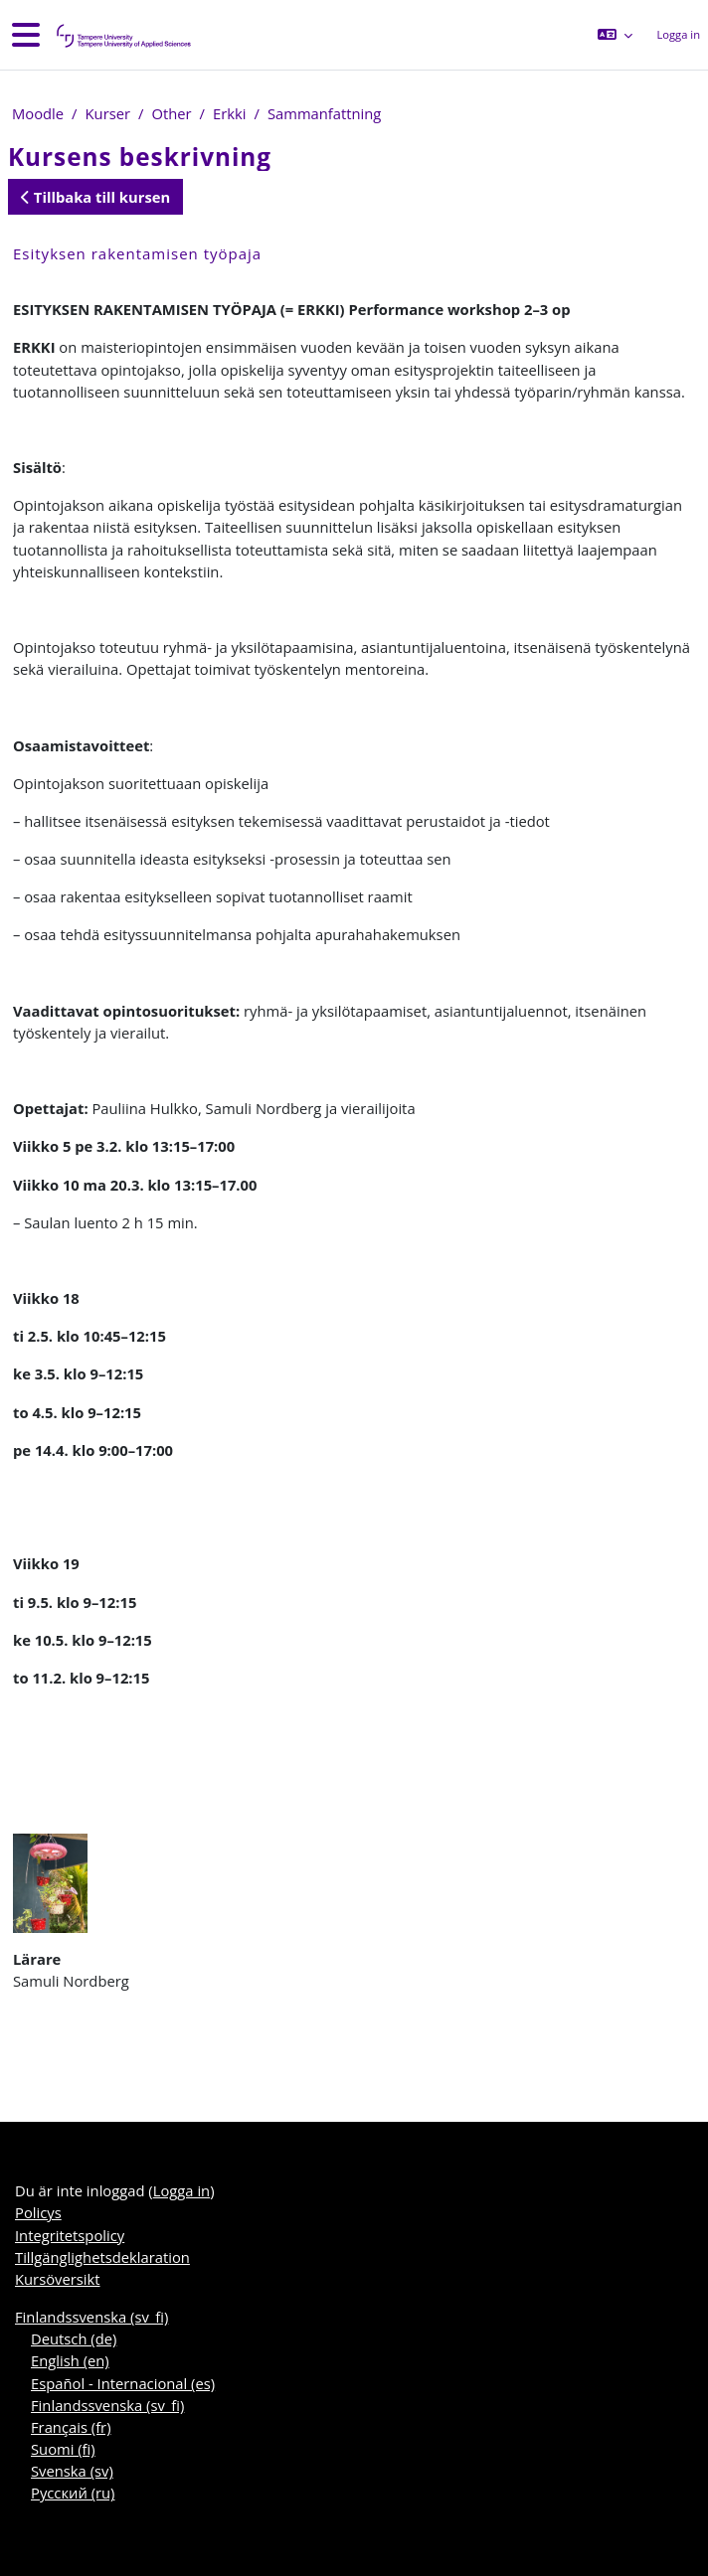 The image size is (708, 2576). I want to click on Esityksen rakentamisen työpaja, so click(137, 253).